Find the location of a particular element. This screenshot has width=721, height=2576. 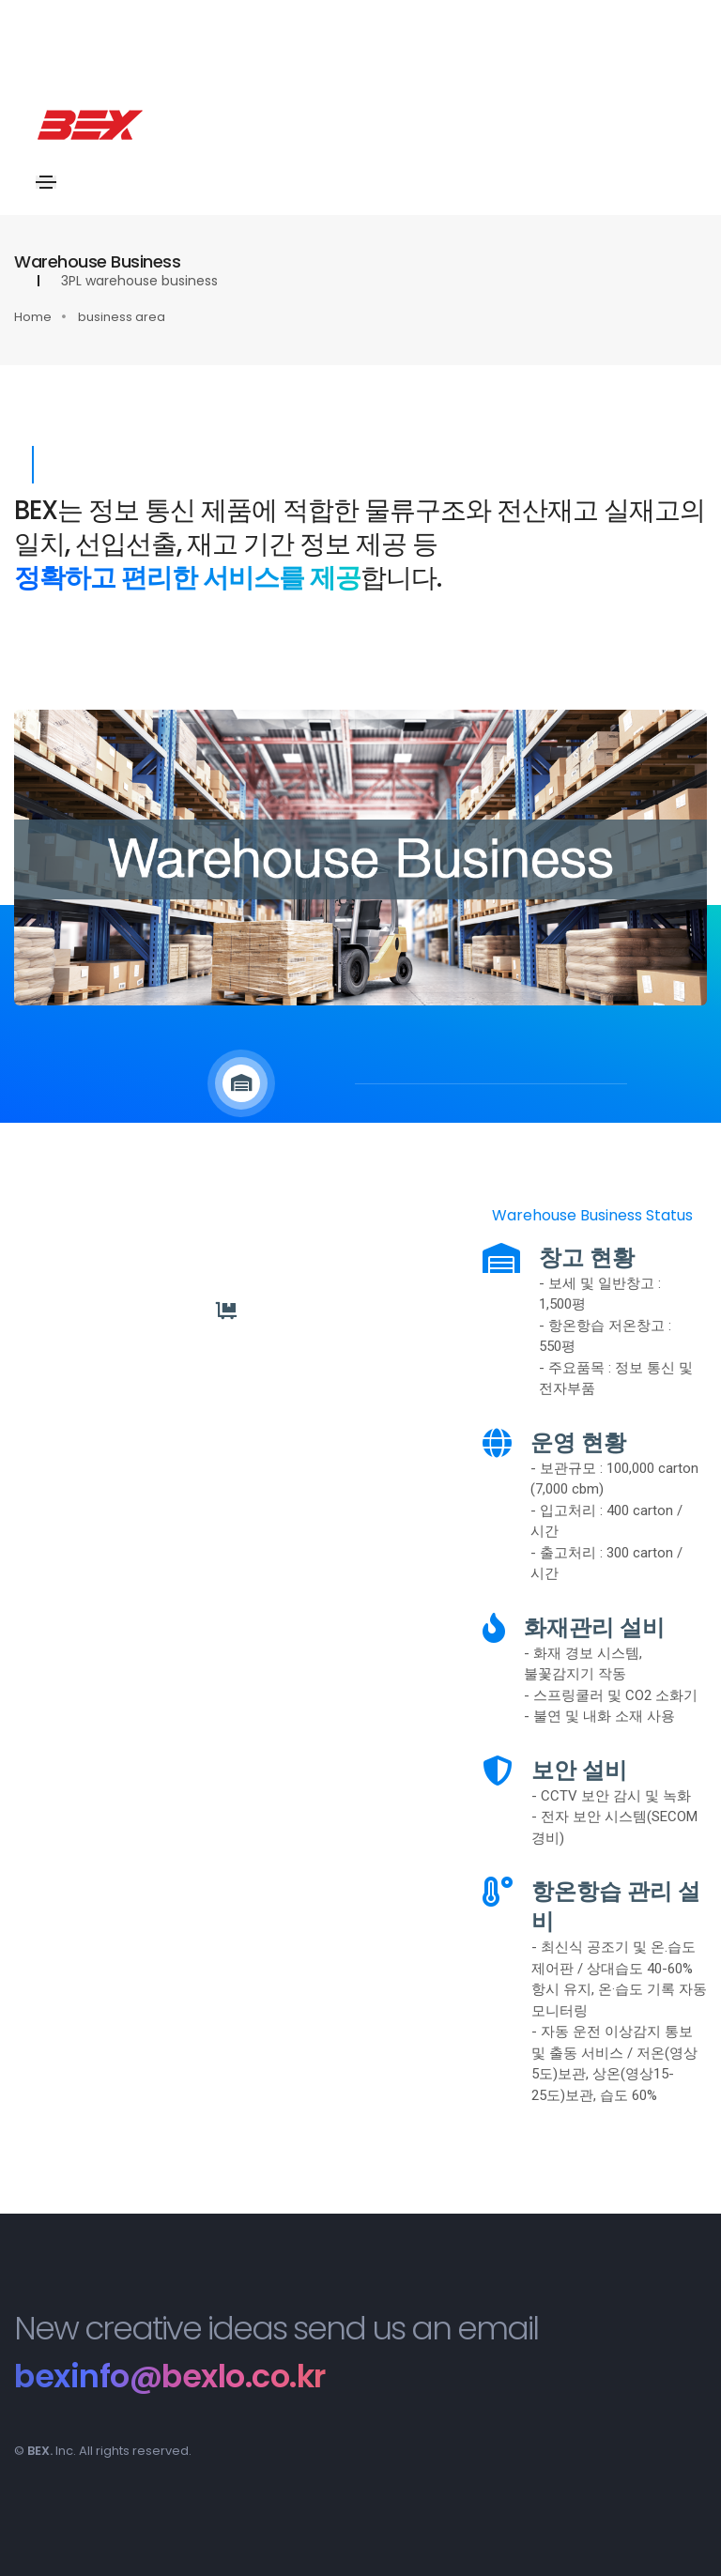

[Toggle navigation] is located at coordinates (48, 182).